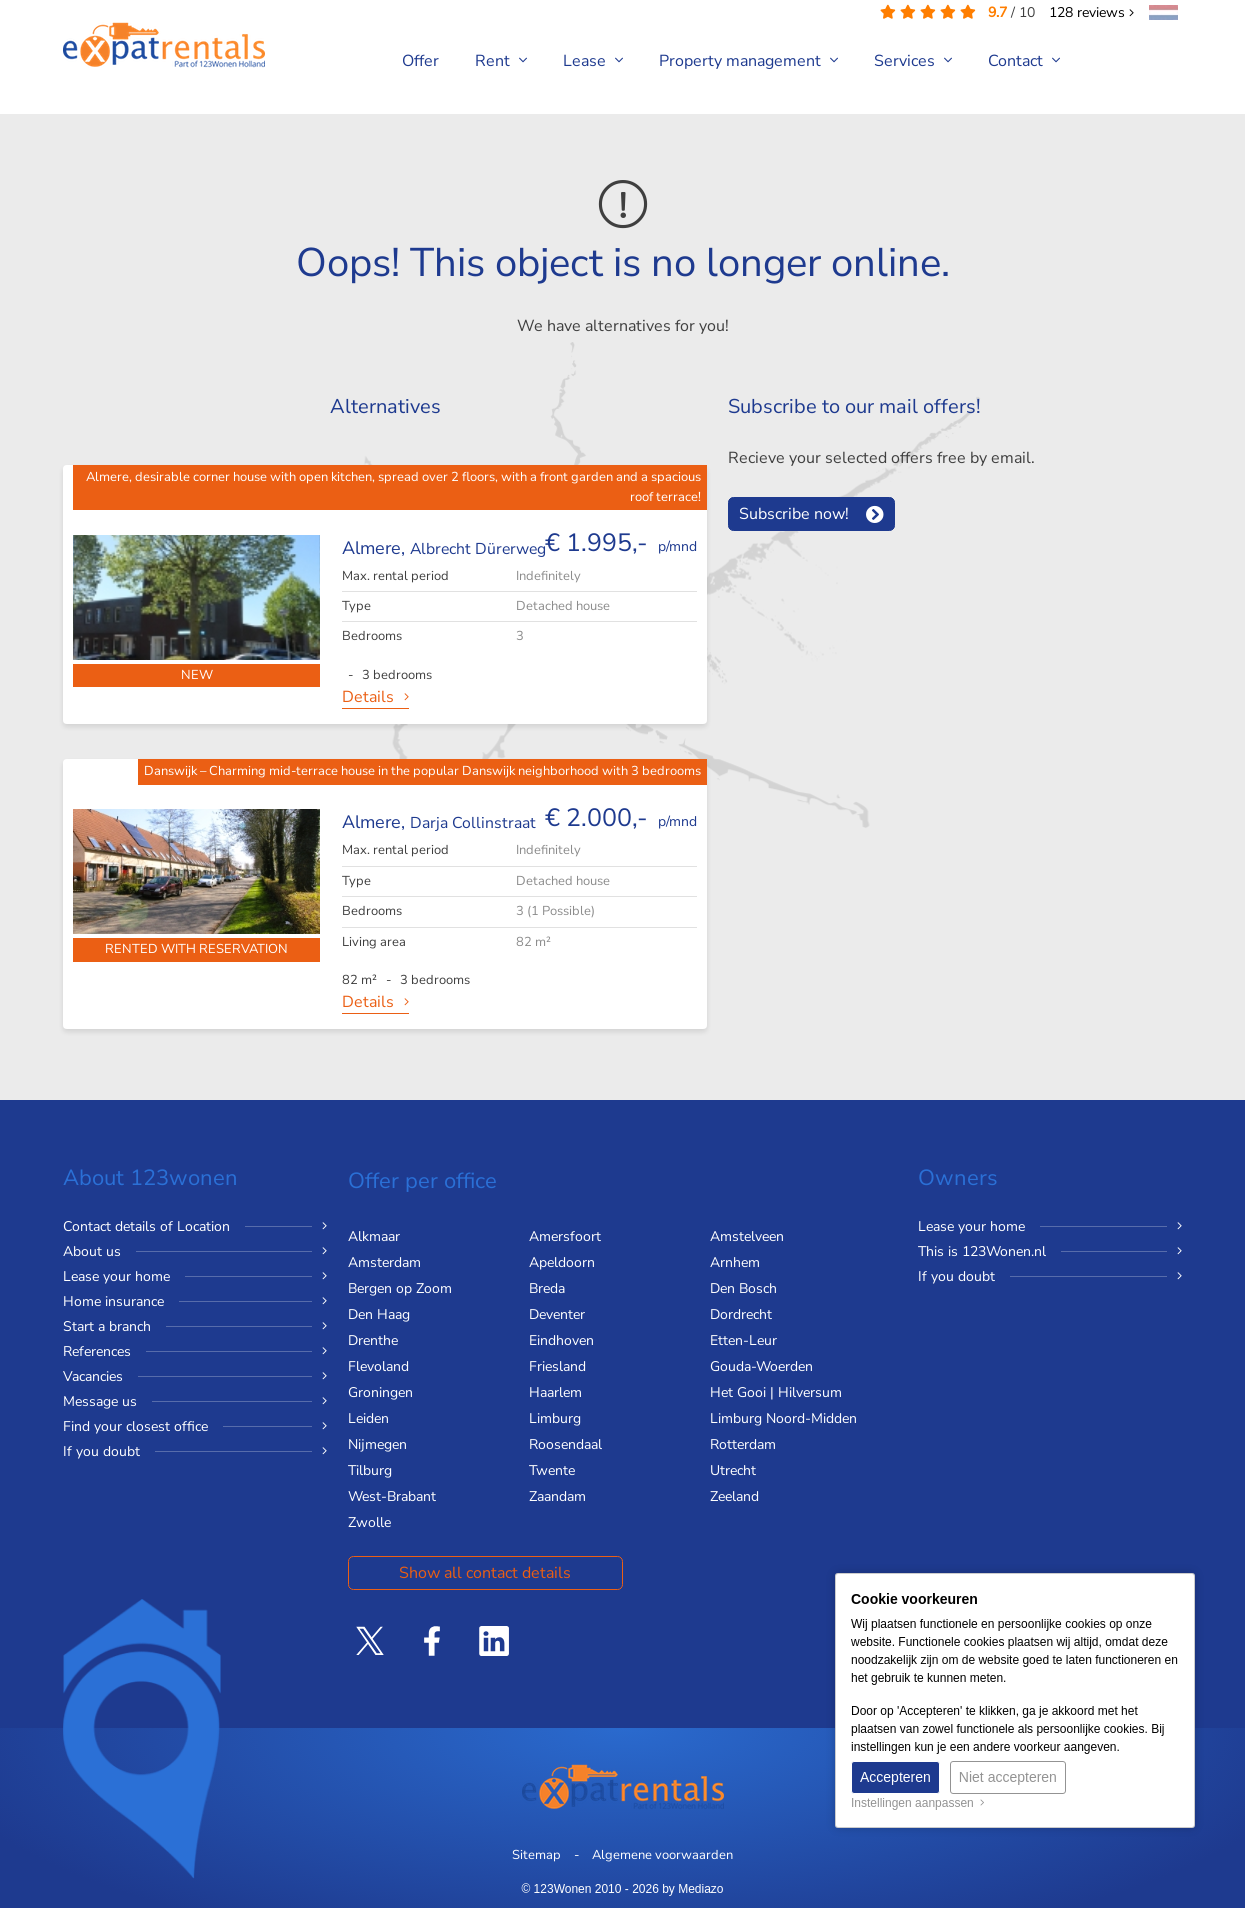  What do you see at coordinates (377, 1444) in the screenshot?
I see `Nijmegen` at bounding box center [377, 1444].